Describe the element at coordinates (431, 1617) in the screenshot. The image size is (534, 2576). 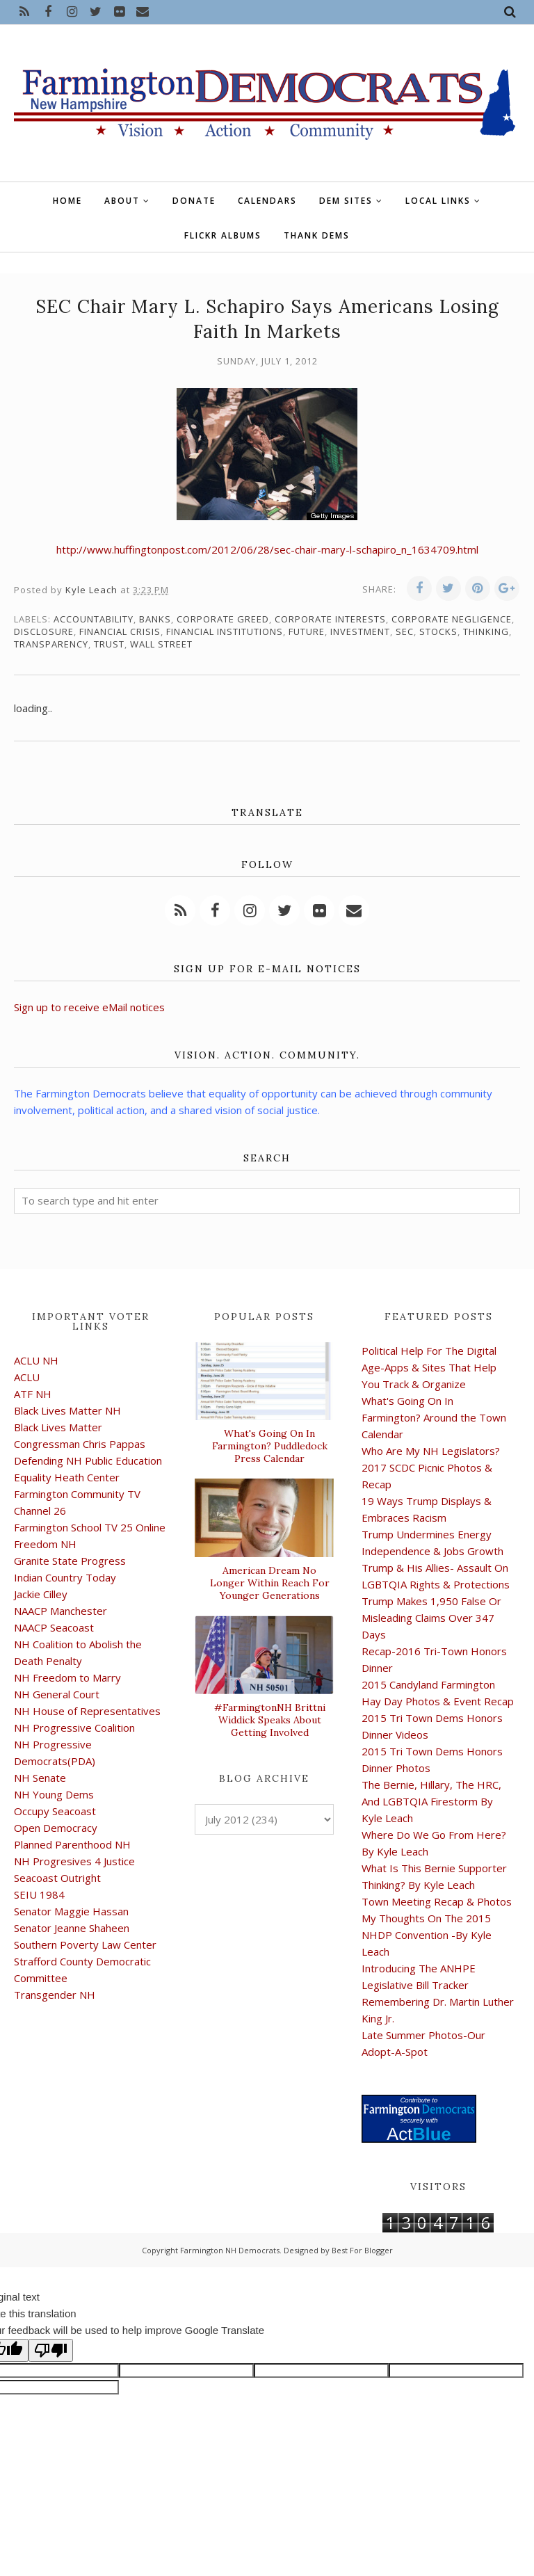
I see `Trump Makes 1,950 False Or Misleading Claims Over 347 Days` at that location.